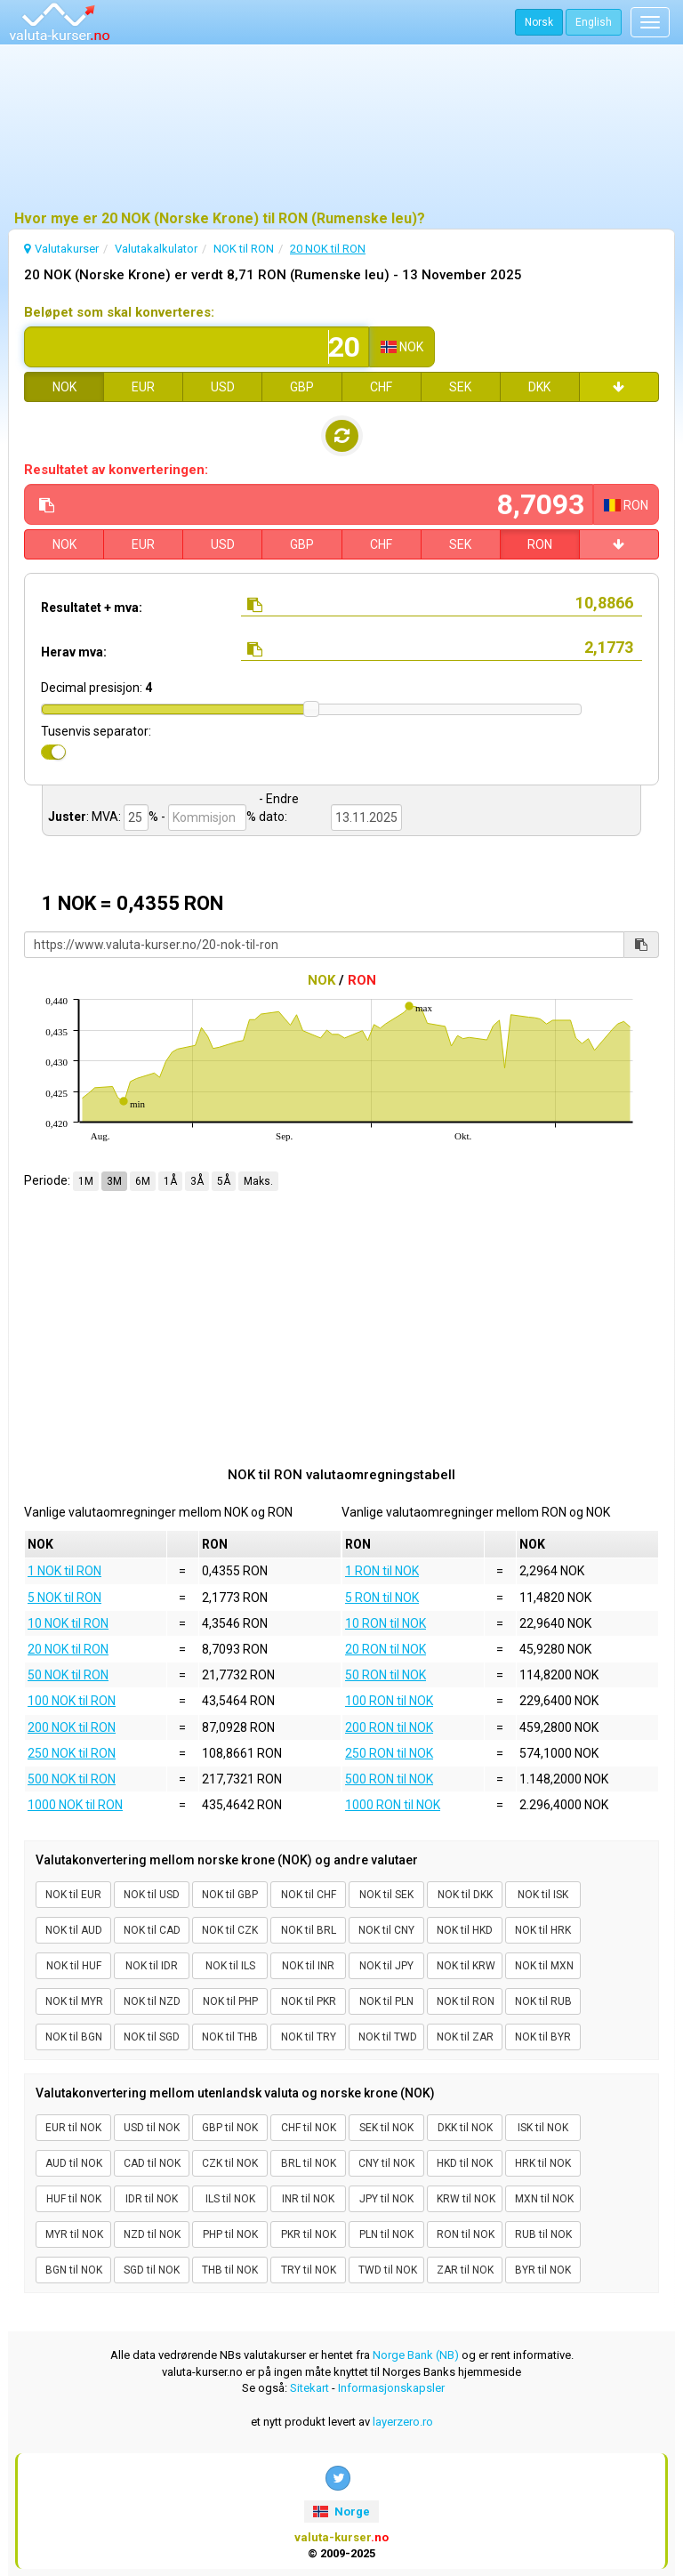 Image resolution: width=683 pixels, height=2576 pixels. Describe the element at coordinates (403, 2421) in the screenshot. I see `layerzero.ro` at that location.